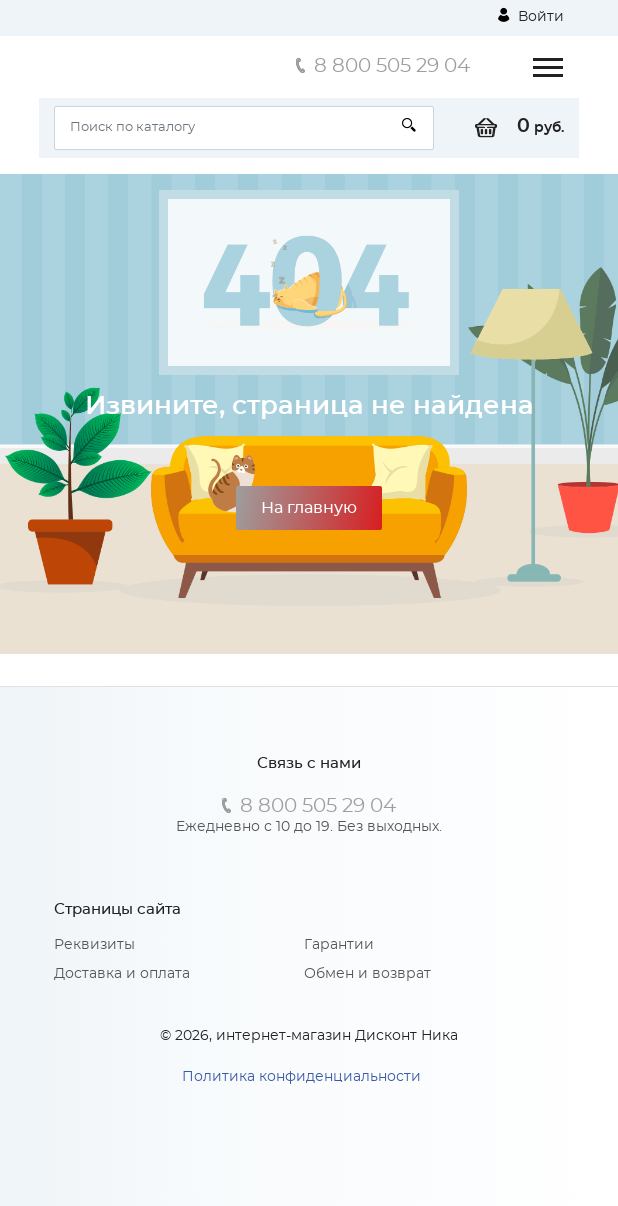 The image size is (618, 1206). What do you see at coordinates (301, 1077) in the screenshot?
I see `Политика конфиденциальности` at bounding box center [301, 1077].